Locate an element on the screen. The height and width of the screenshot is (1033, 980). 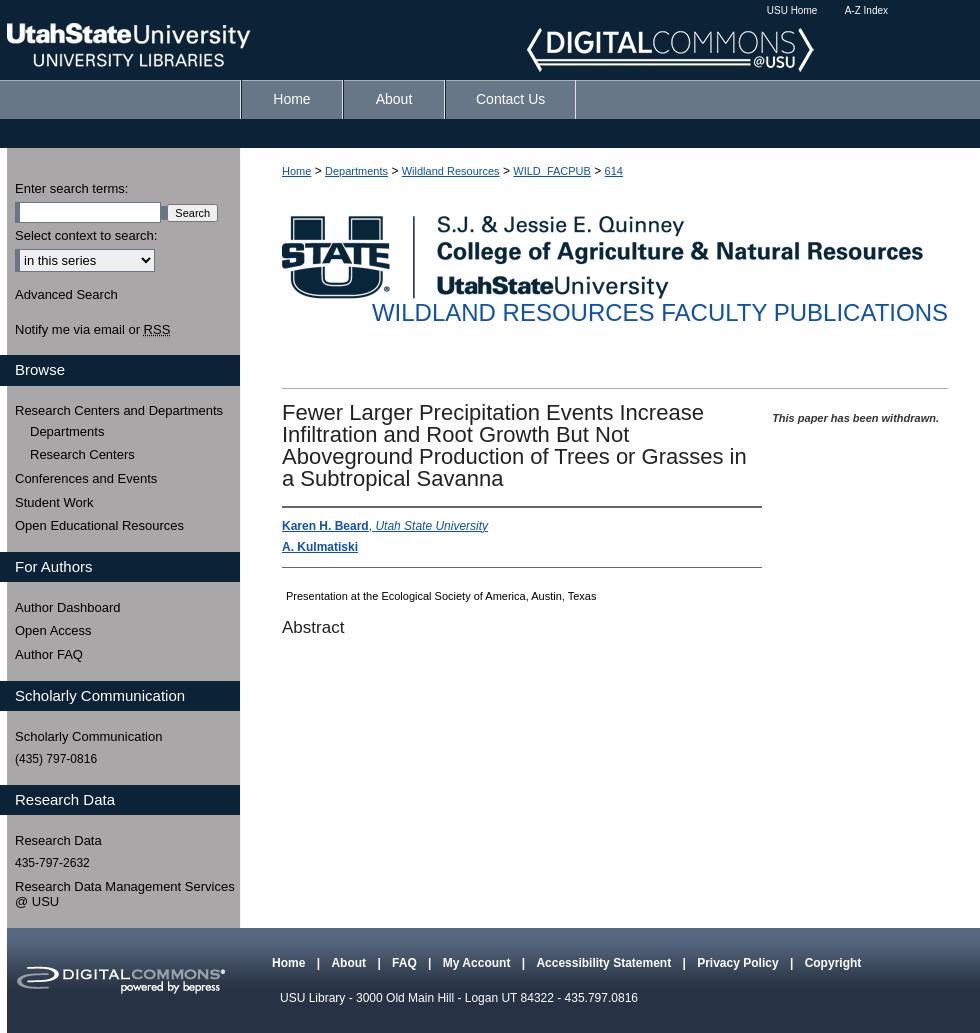
Advanced Search is located at coordinates (66, 294).